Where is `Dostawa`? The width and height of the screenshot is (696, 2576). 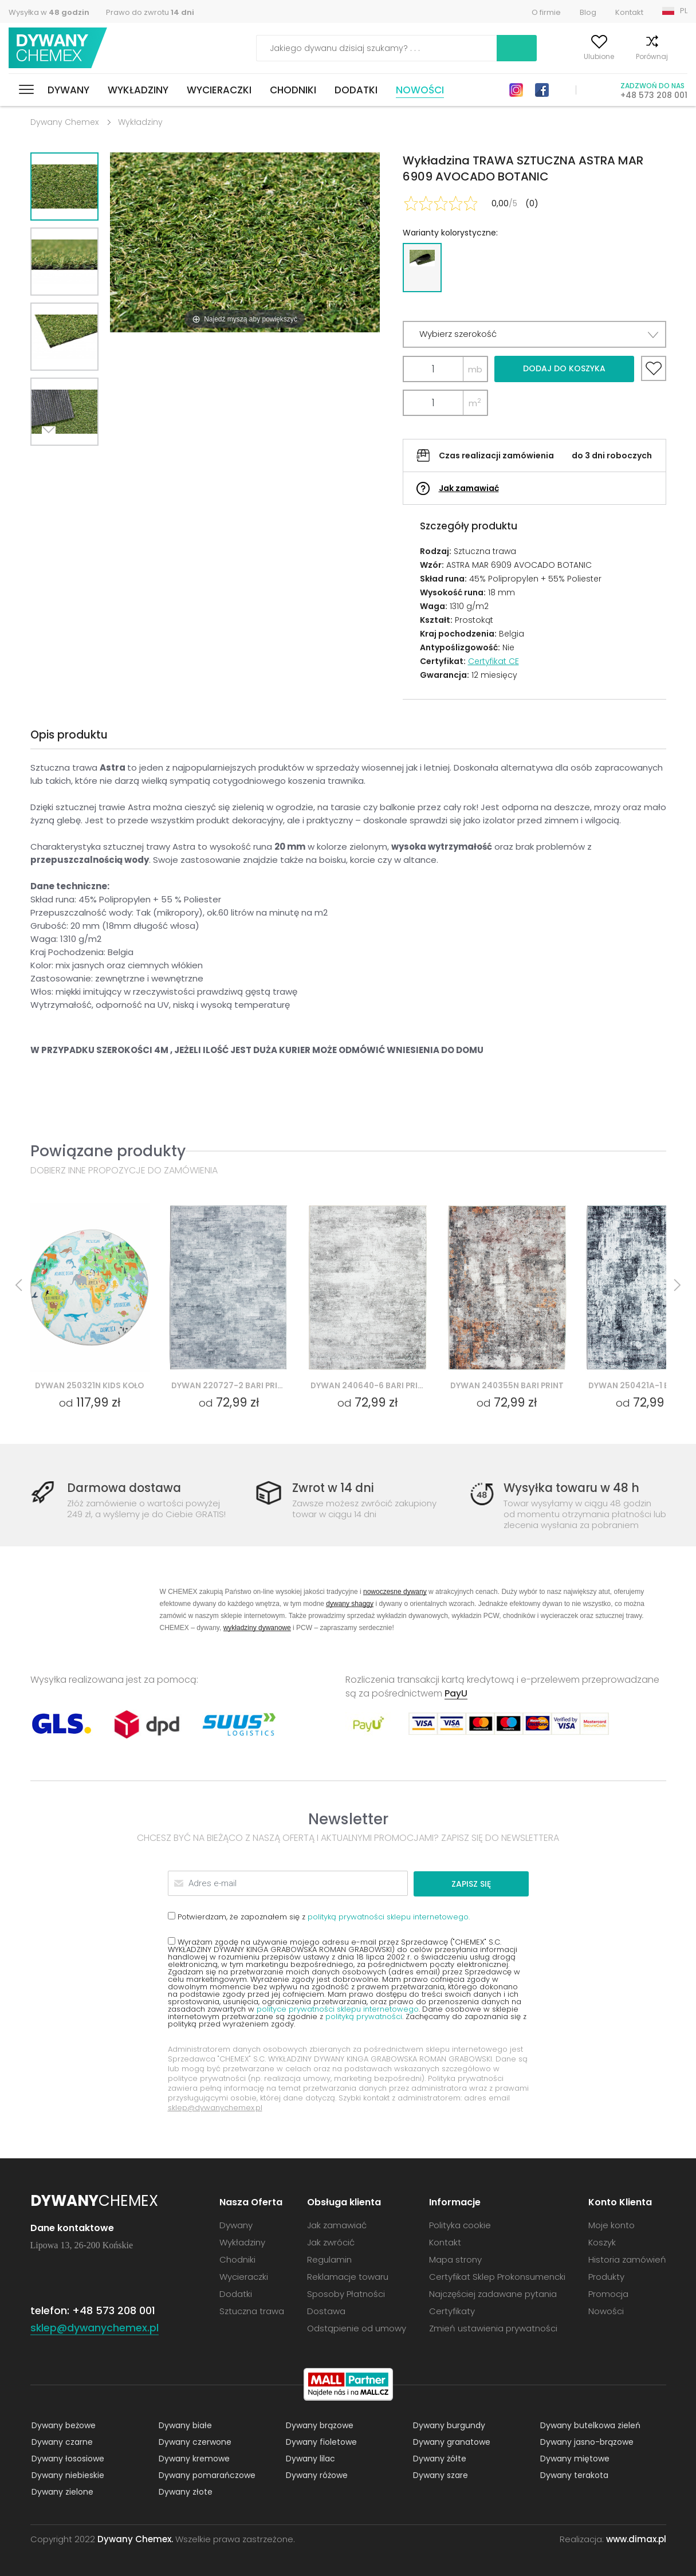
Dostawa is located at coordinates (326, 2310).